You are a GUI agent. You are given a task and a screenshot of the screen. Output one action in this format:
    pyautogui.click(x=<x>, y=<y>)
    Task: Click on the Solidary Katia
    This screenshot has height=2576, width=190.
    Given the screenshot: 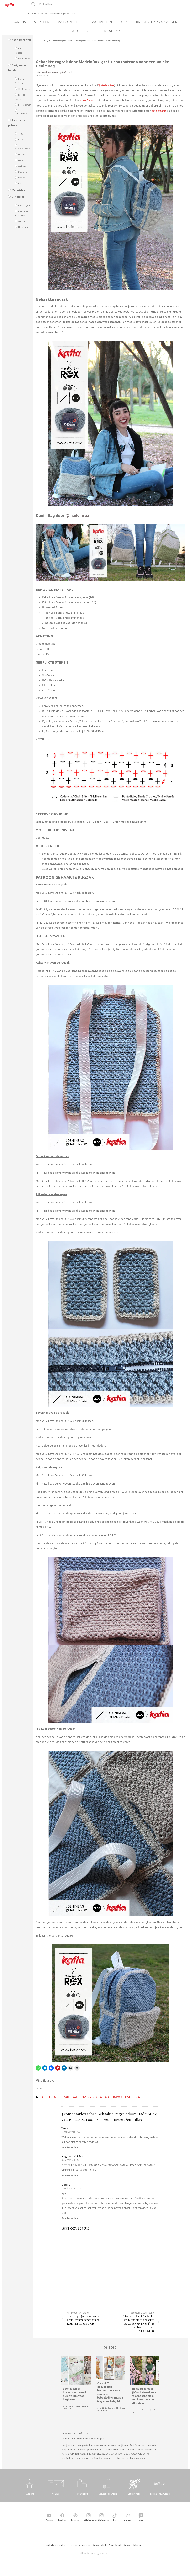 What is the action you would take?
    pyautogui.click(x=134, y=2494)
    